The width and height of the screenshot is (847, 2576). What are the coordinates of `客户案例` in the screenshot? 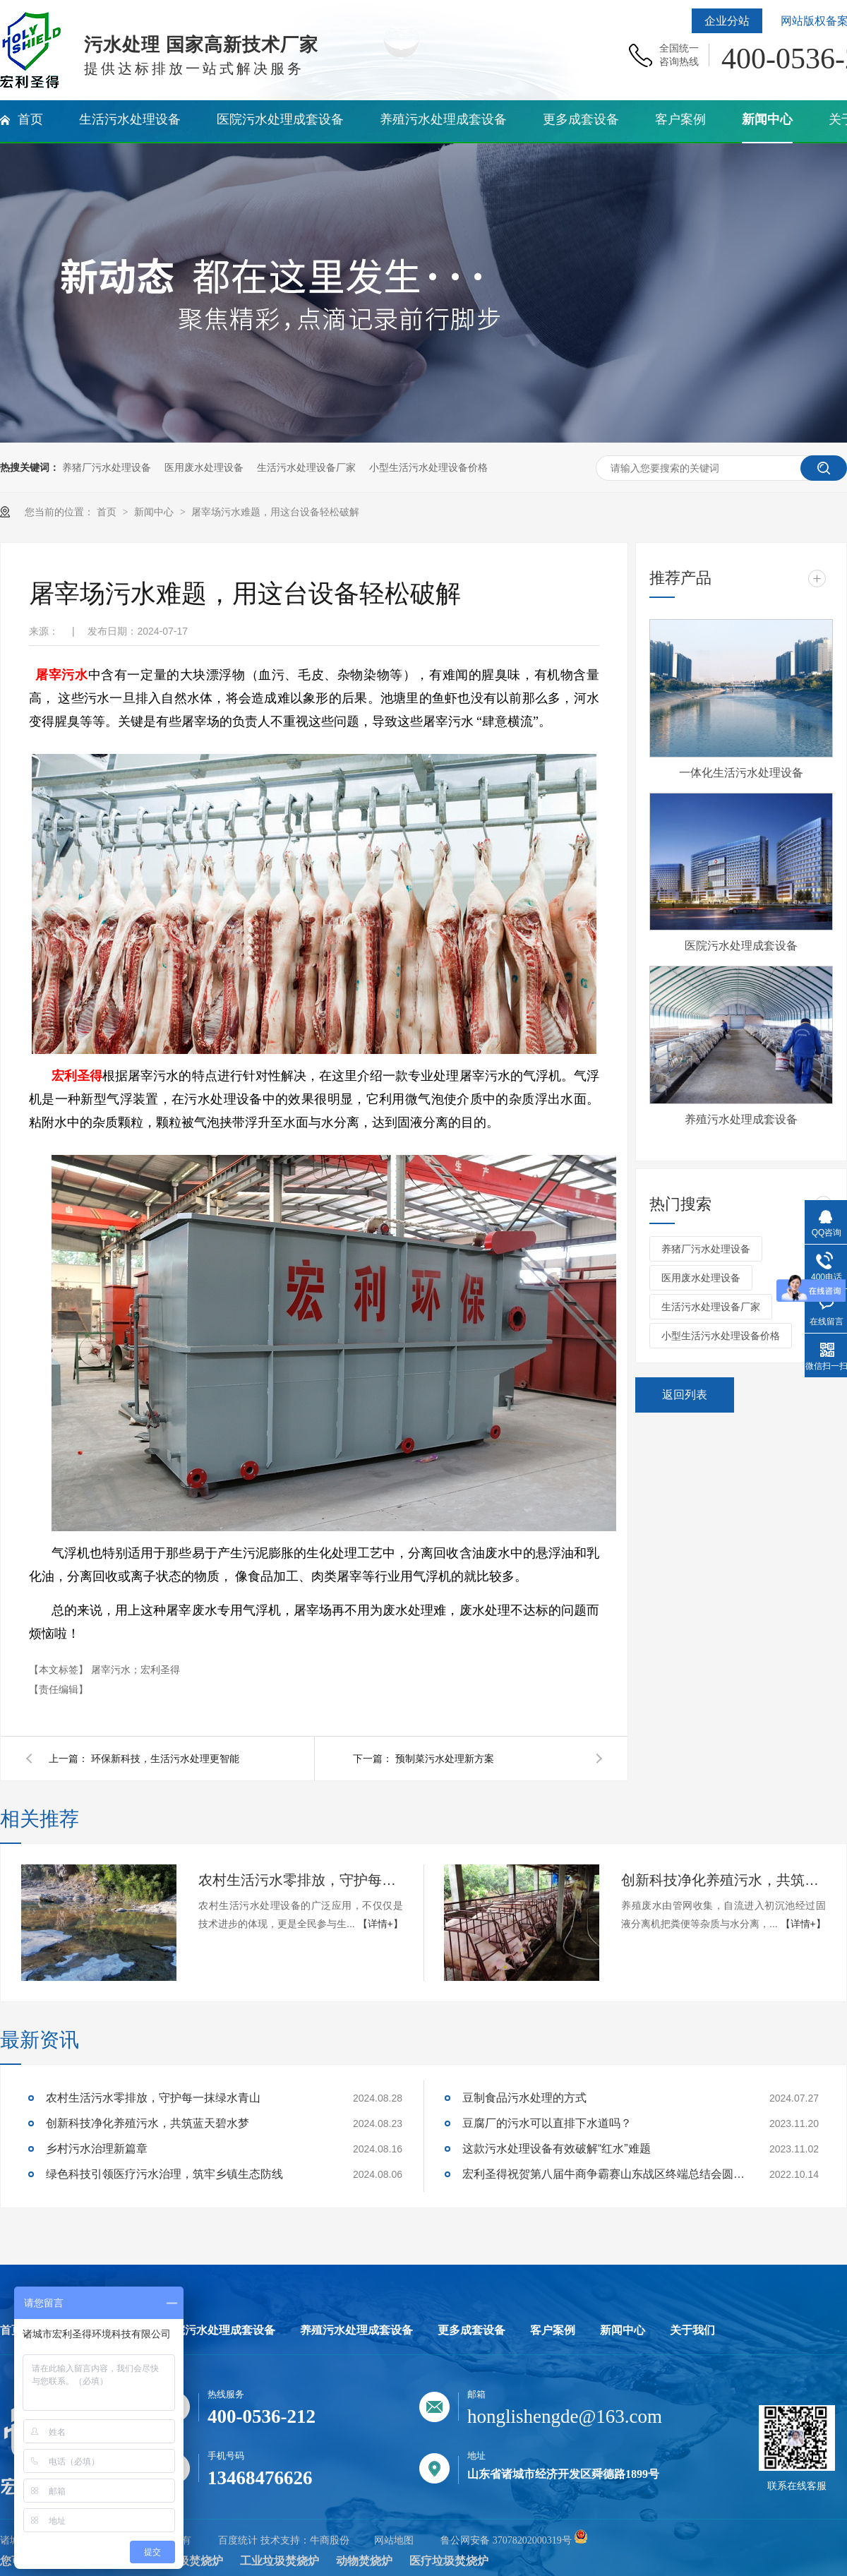 It's located at (552, 2330).